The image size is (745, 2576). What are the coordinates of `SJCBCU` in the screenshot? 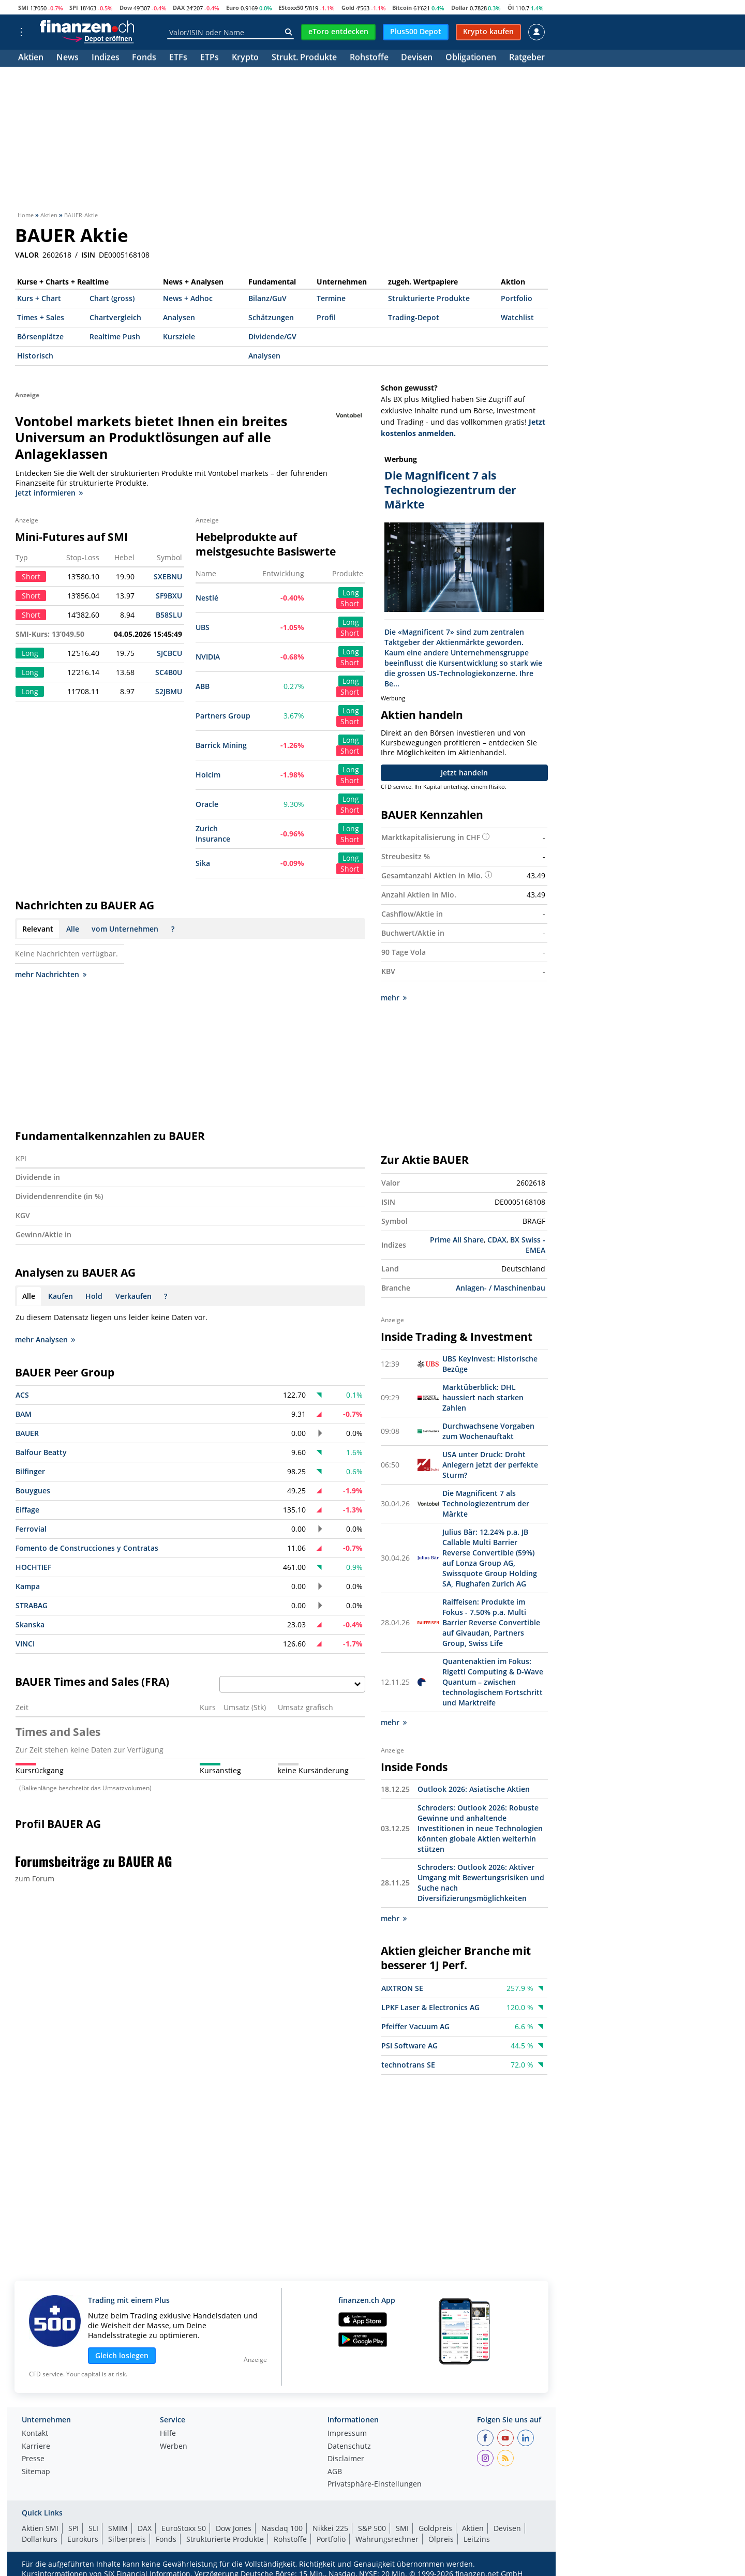 It's located at (169, 653).